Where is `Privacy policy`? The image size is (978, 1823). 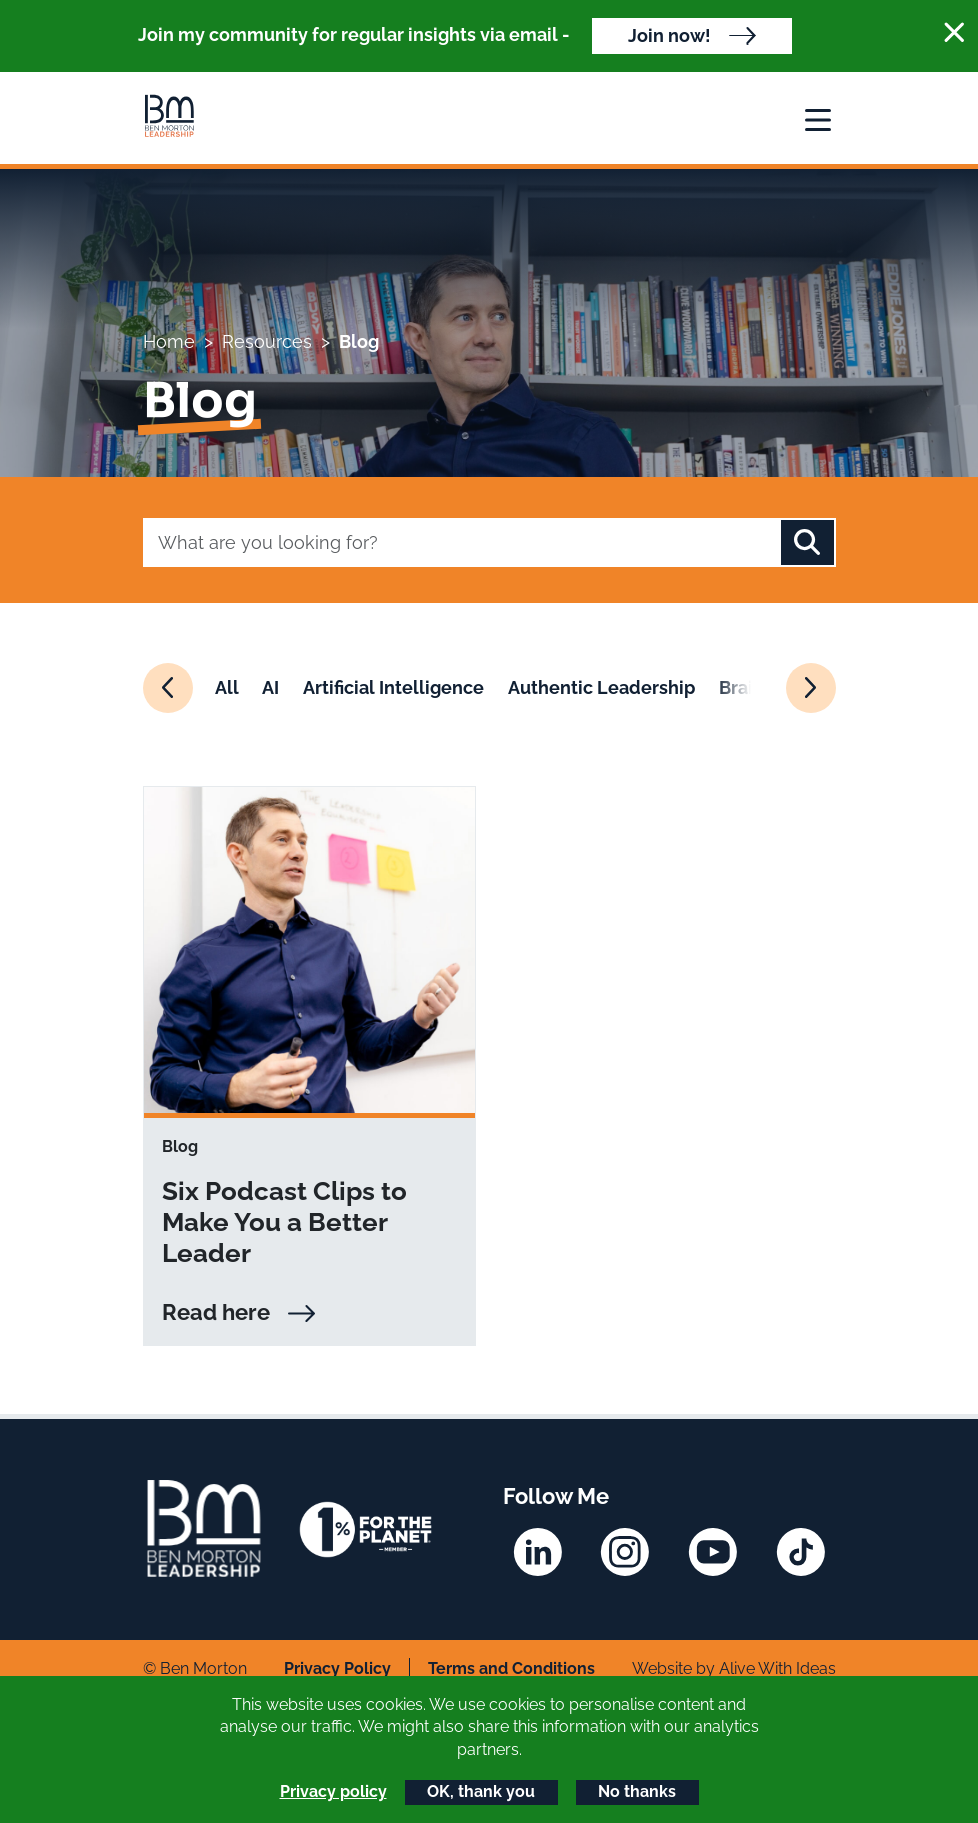
Privacy policy is located at coordinates (333, 1791).